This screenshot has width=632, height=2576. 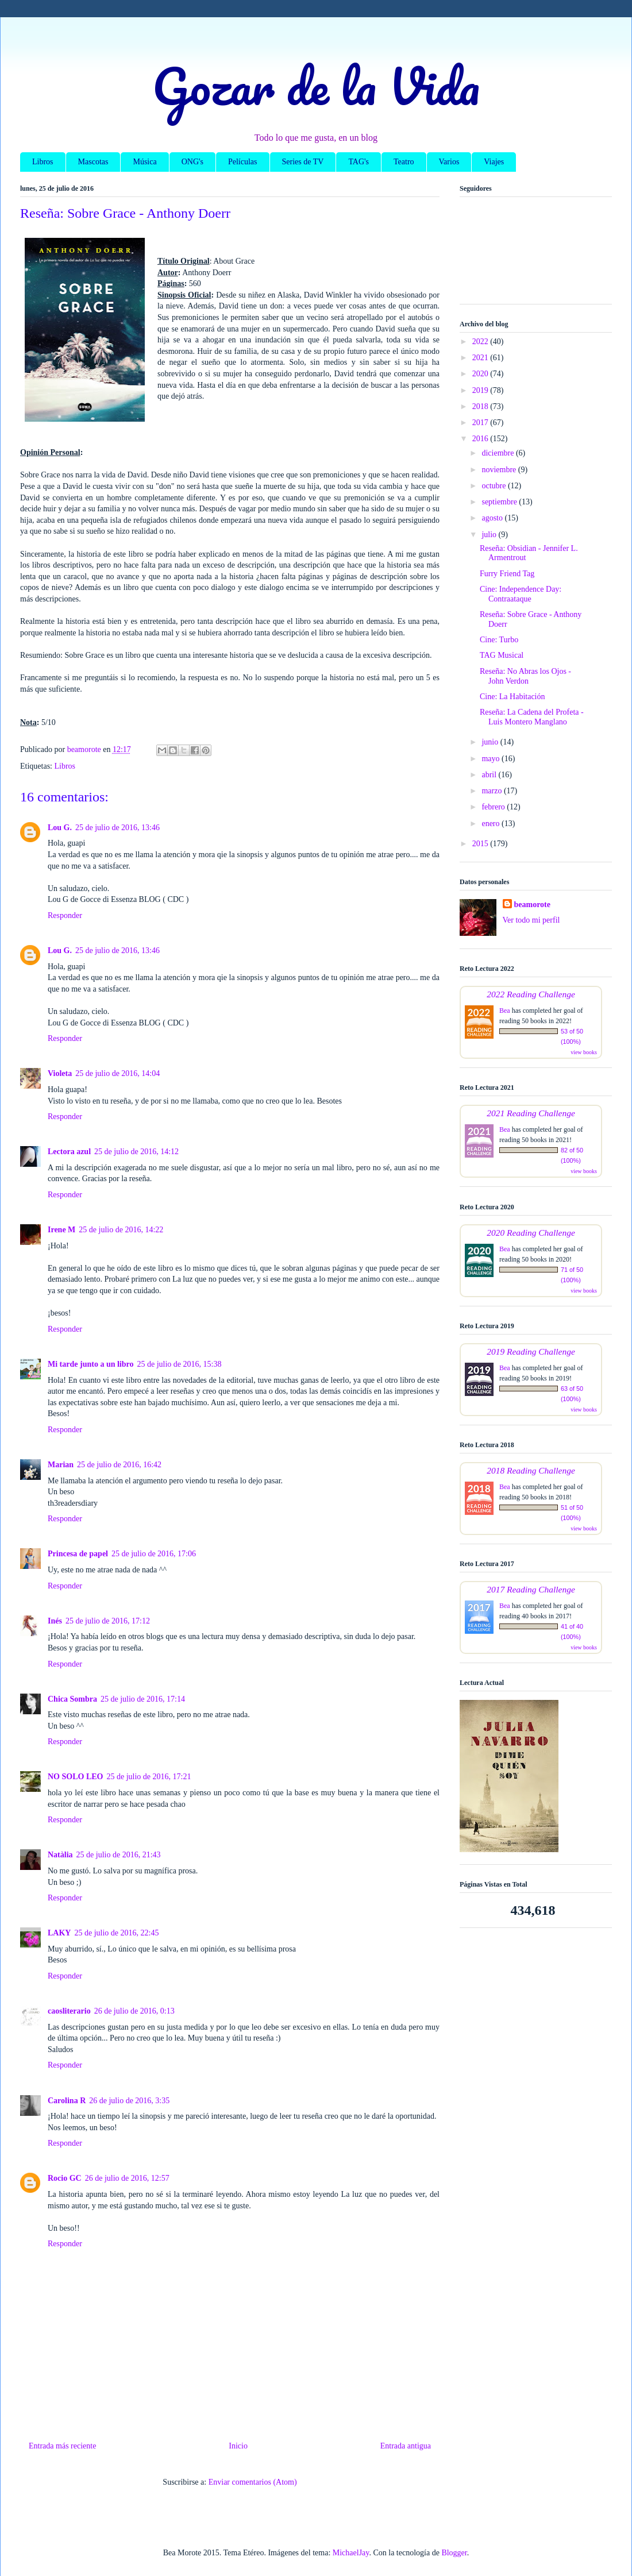 What do you see at coordinates (481, 357) in the screenshot?
I see `2021` at bounding box center [481, 357].